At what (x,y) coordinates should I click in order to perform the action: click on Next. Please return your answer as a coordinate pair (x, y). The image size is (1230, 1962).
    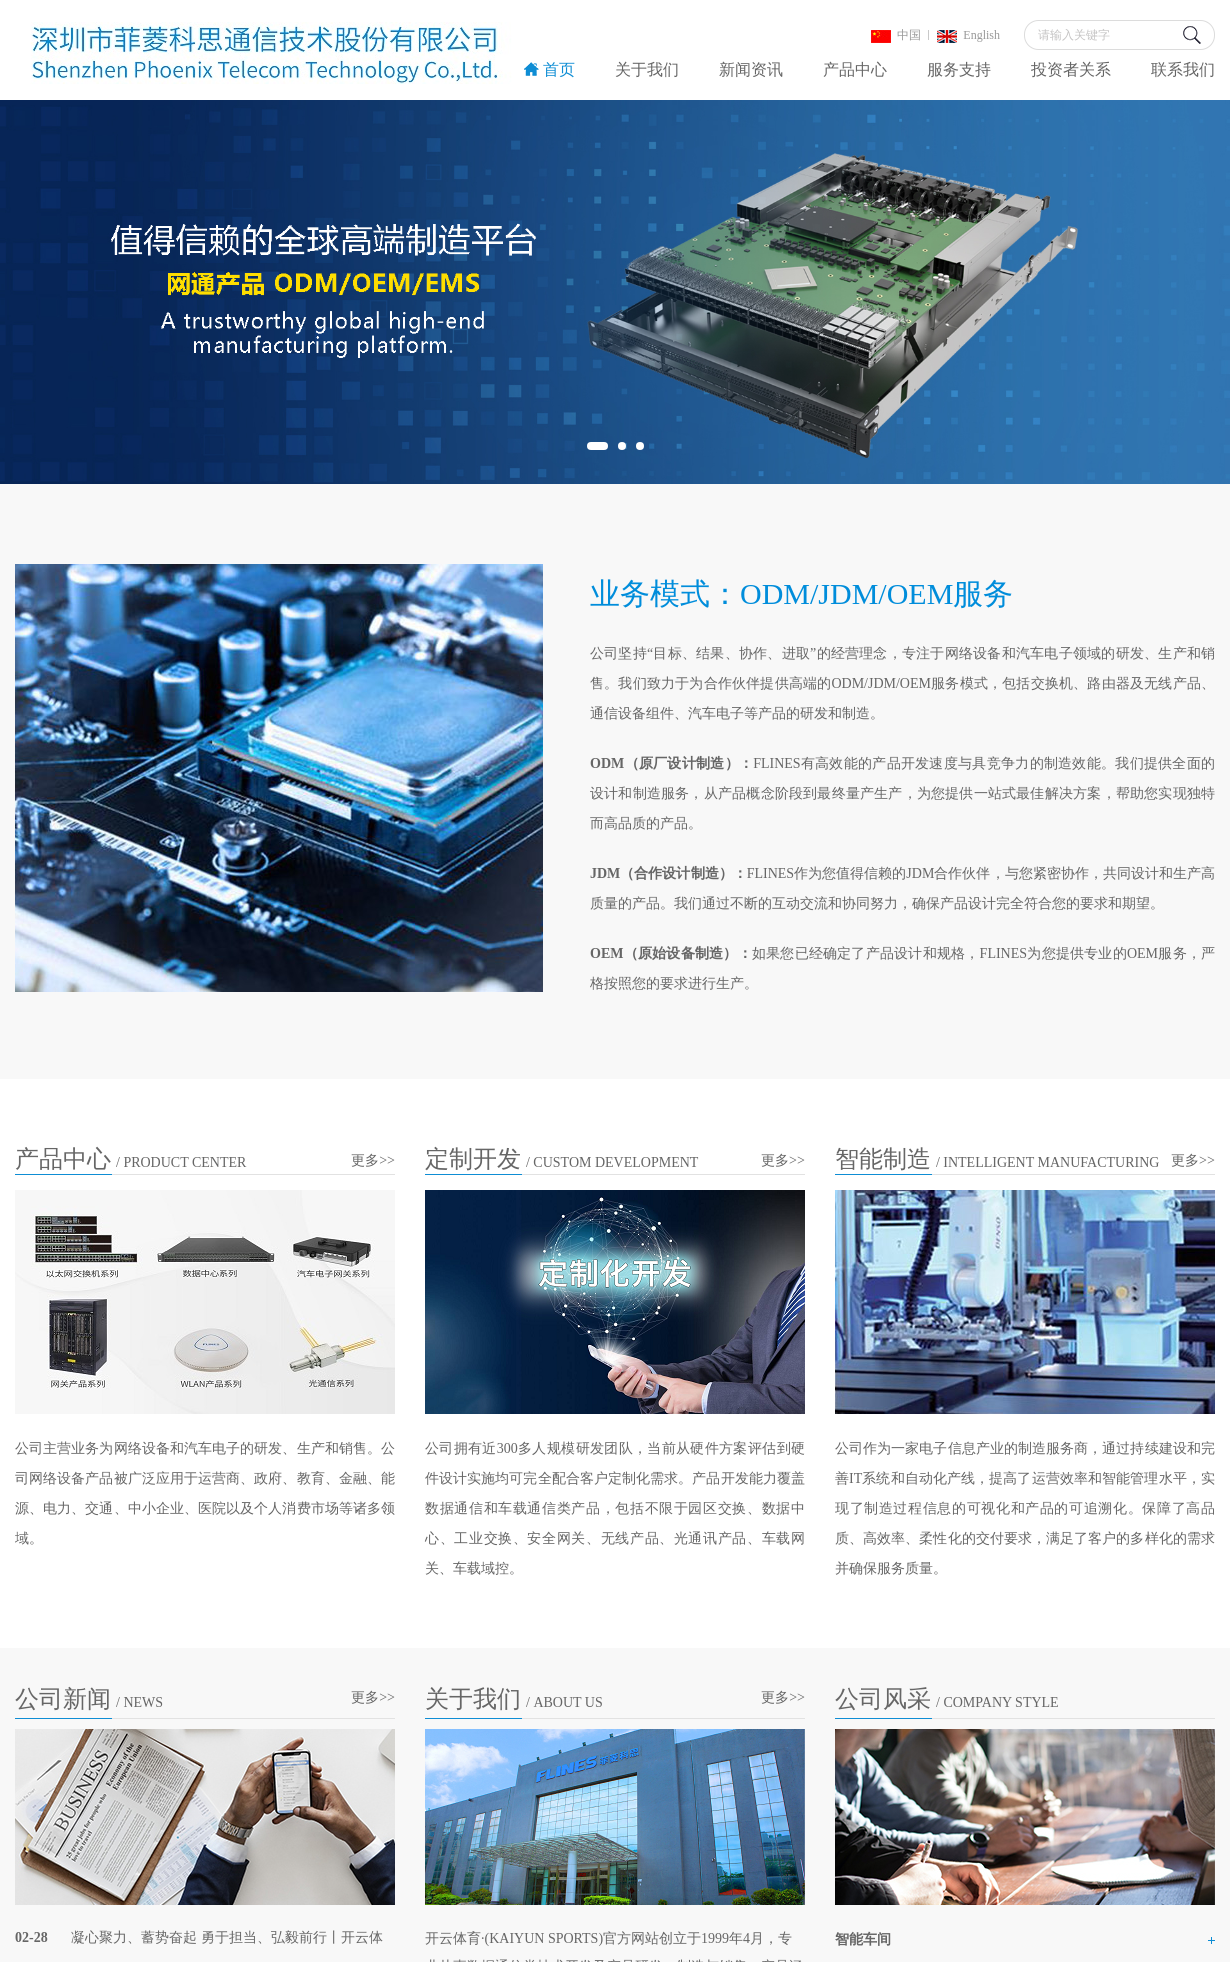
    Looking at the image, I should click on (1177, 292).